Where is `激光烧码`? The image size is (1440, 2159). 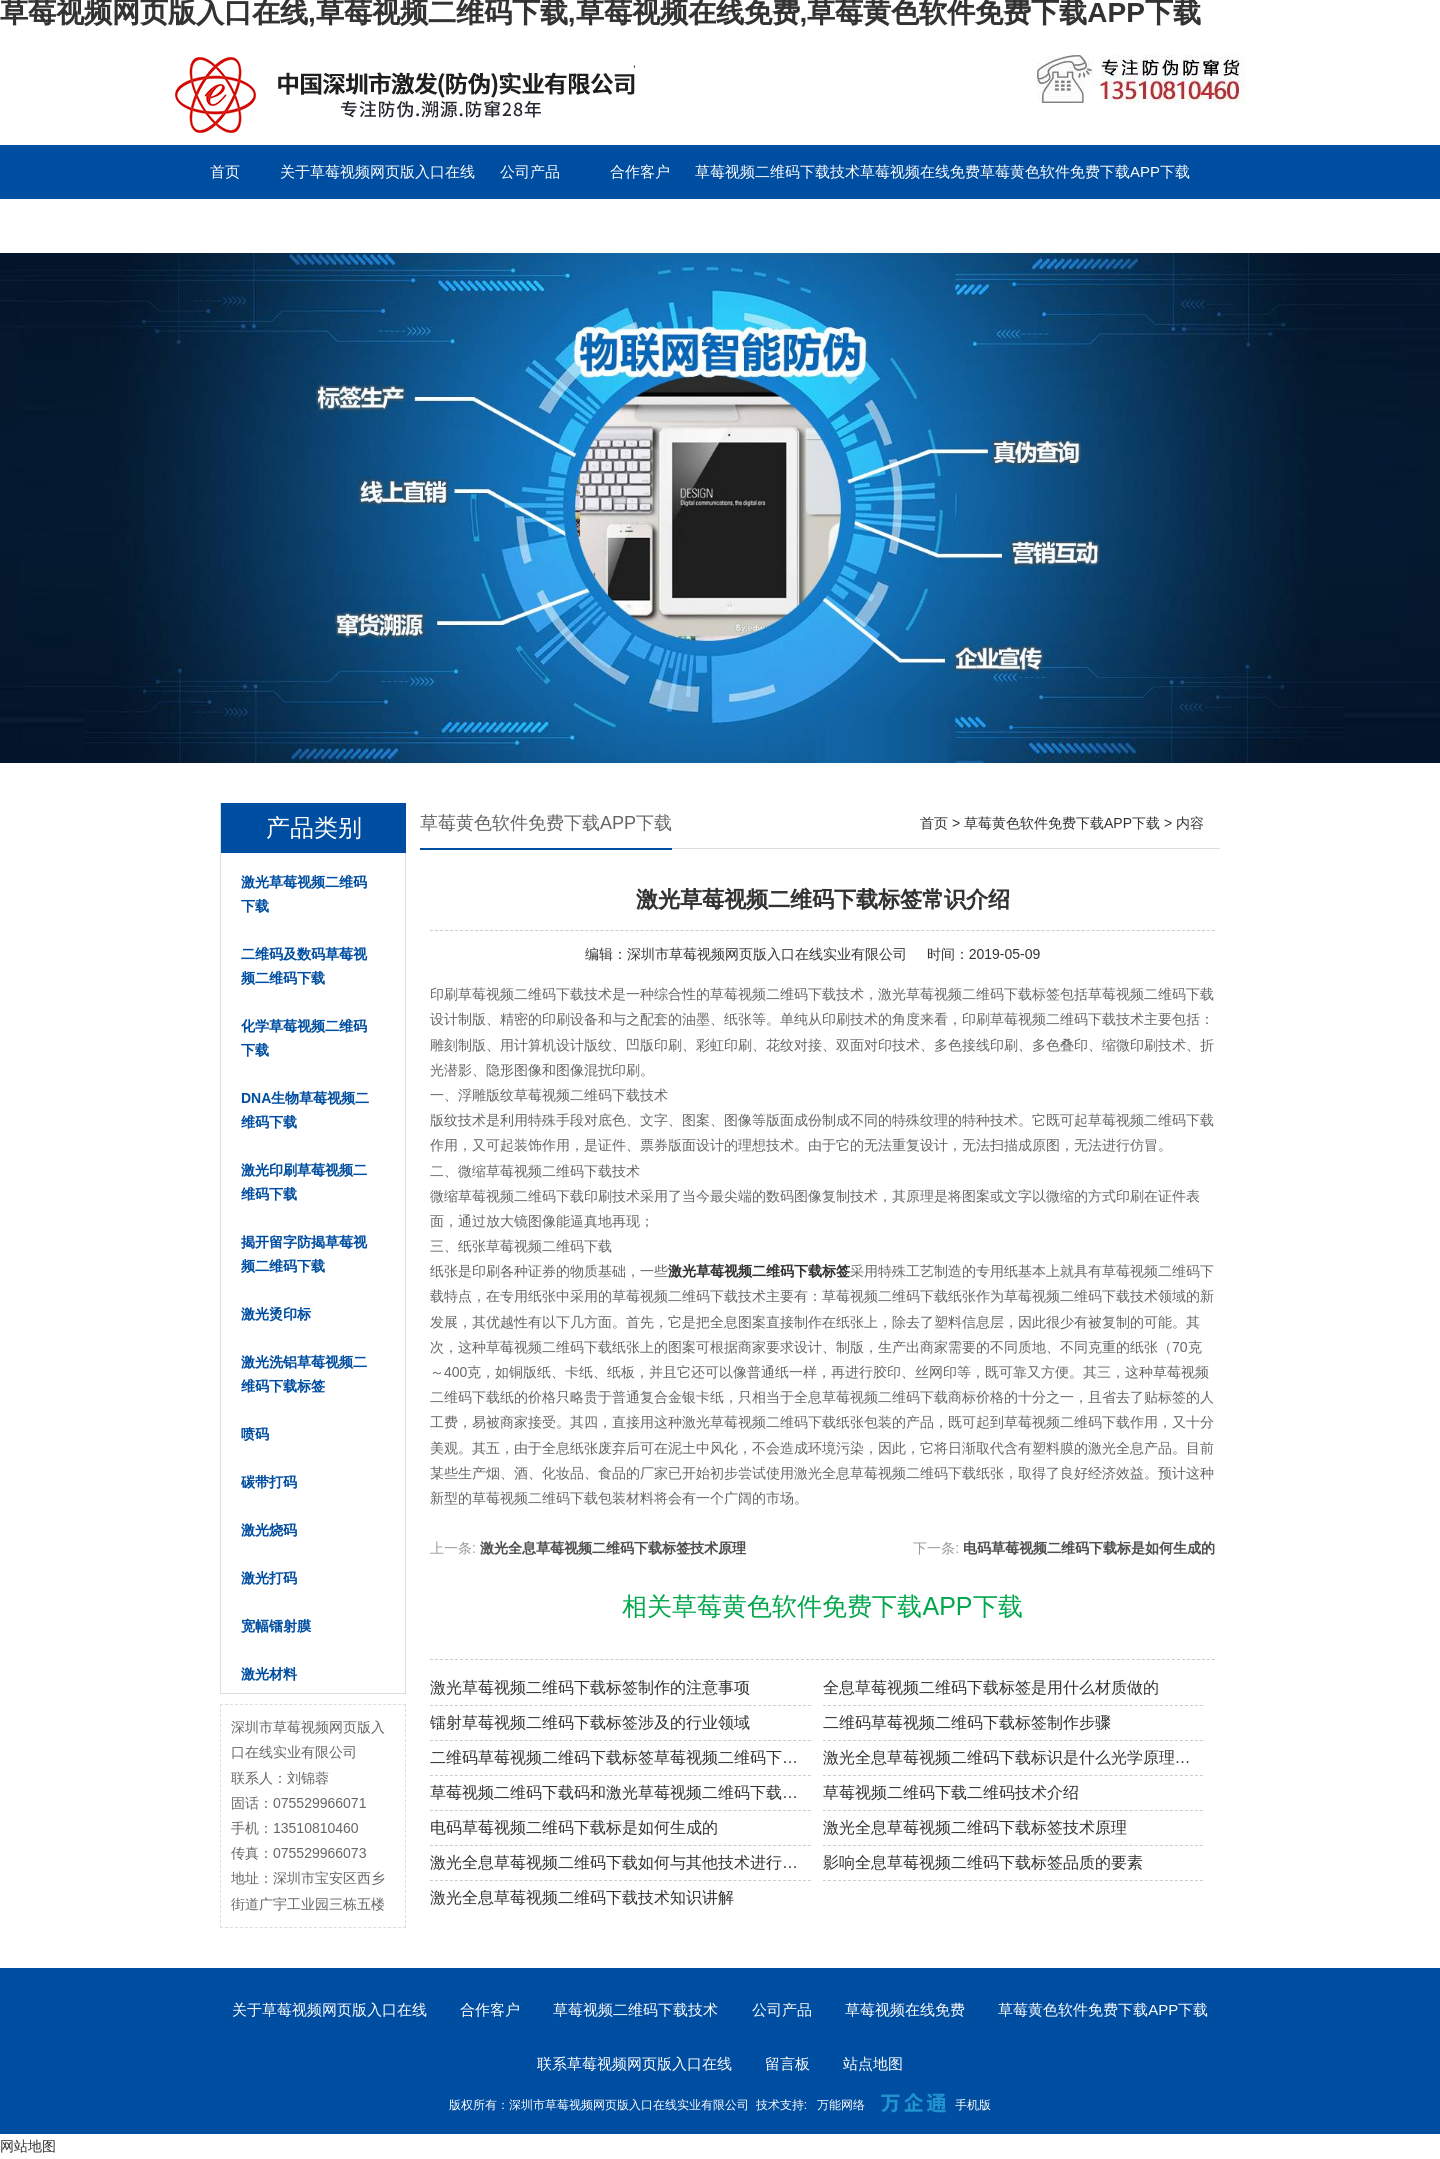
激光烧码 is located at coordinates (269, 1530).